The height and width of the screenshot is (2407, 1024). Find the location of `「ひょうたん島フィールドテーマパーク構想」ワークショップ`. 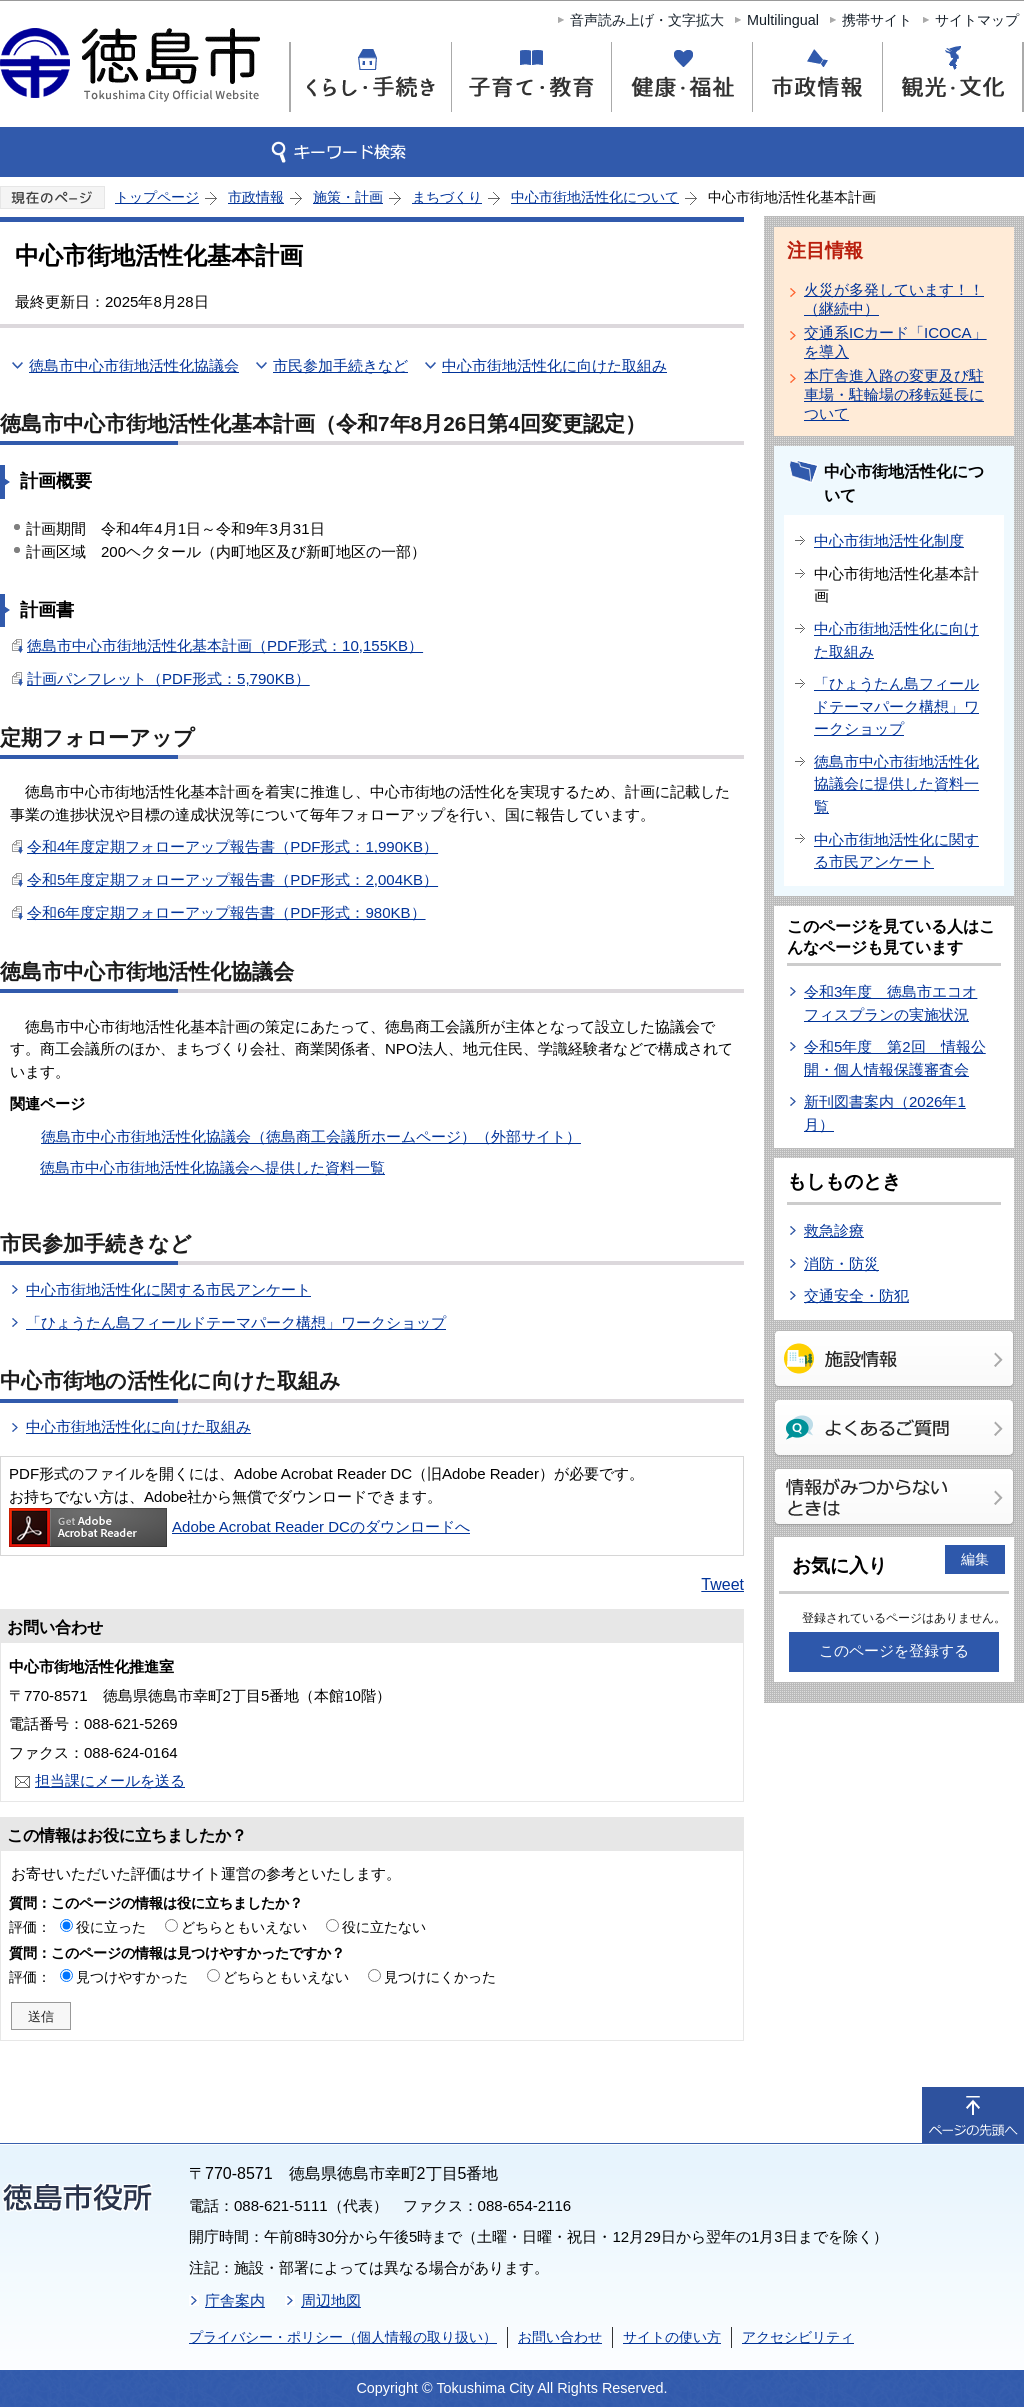

「ひょうたん島フィールドテーマパーク構想」ワークショップ is located at coordinates (236, 1322).